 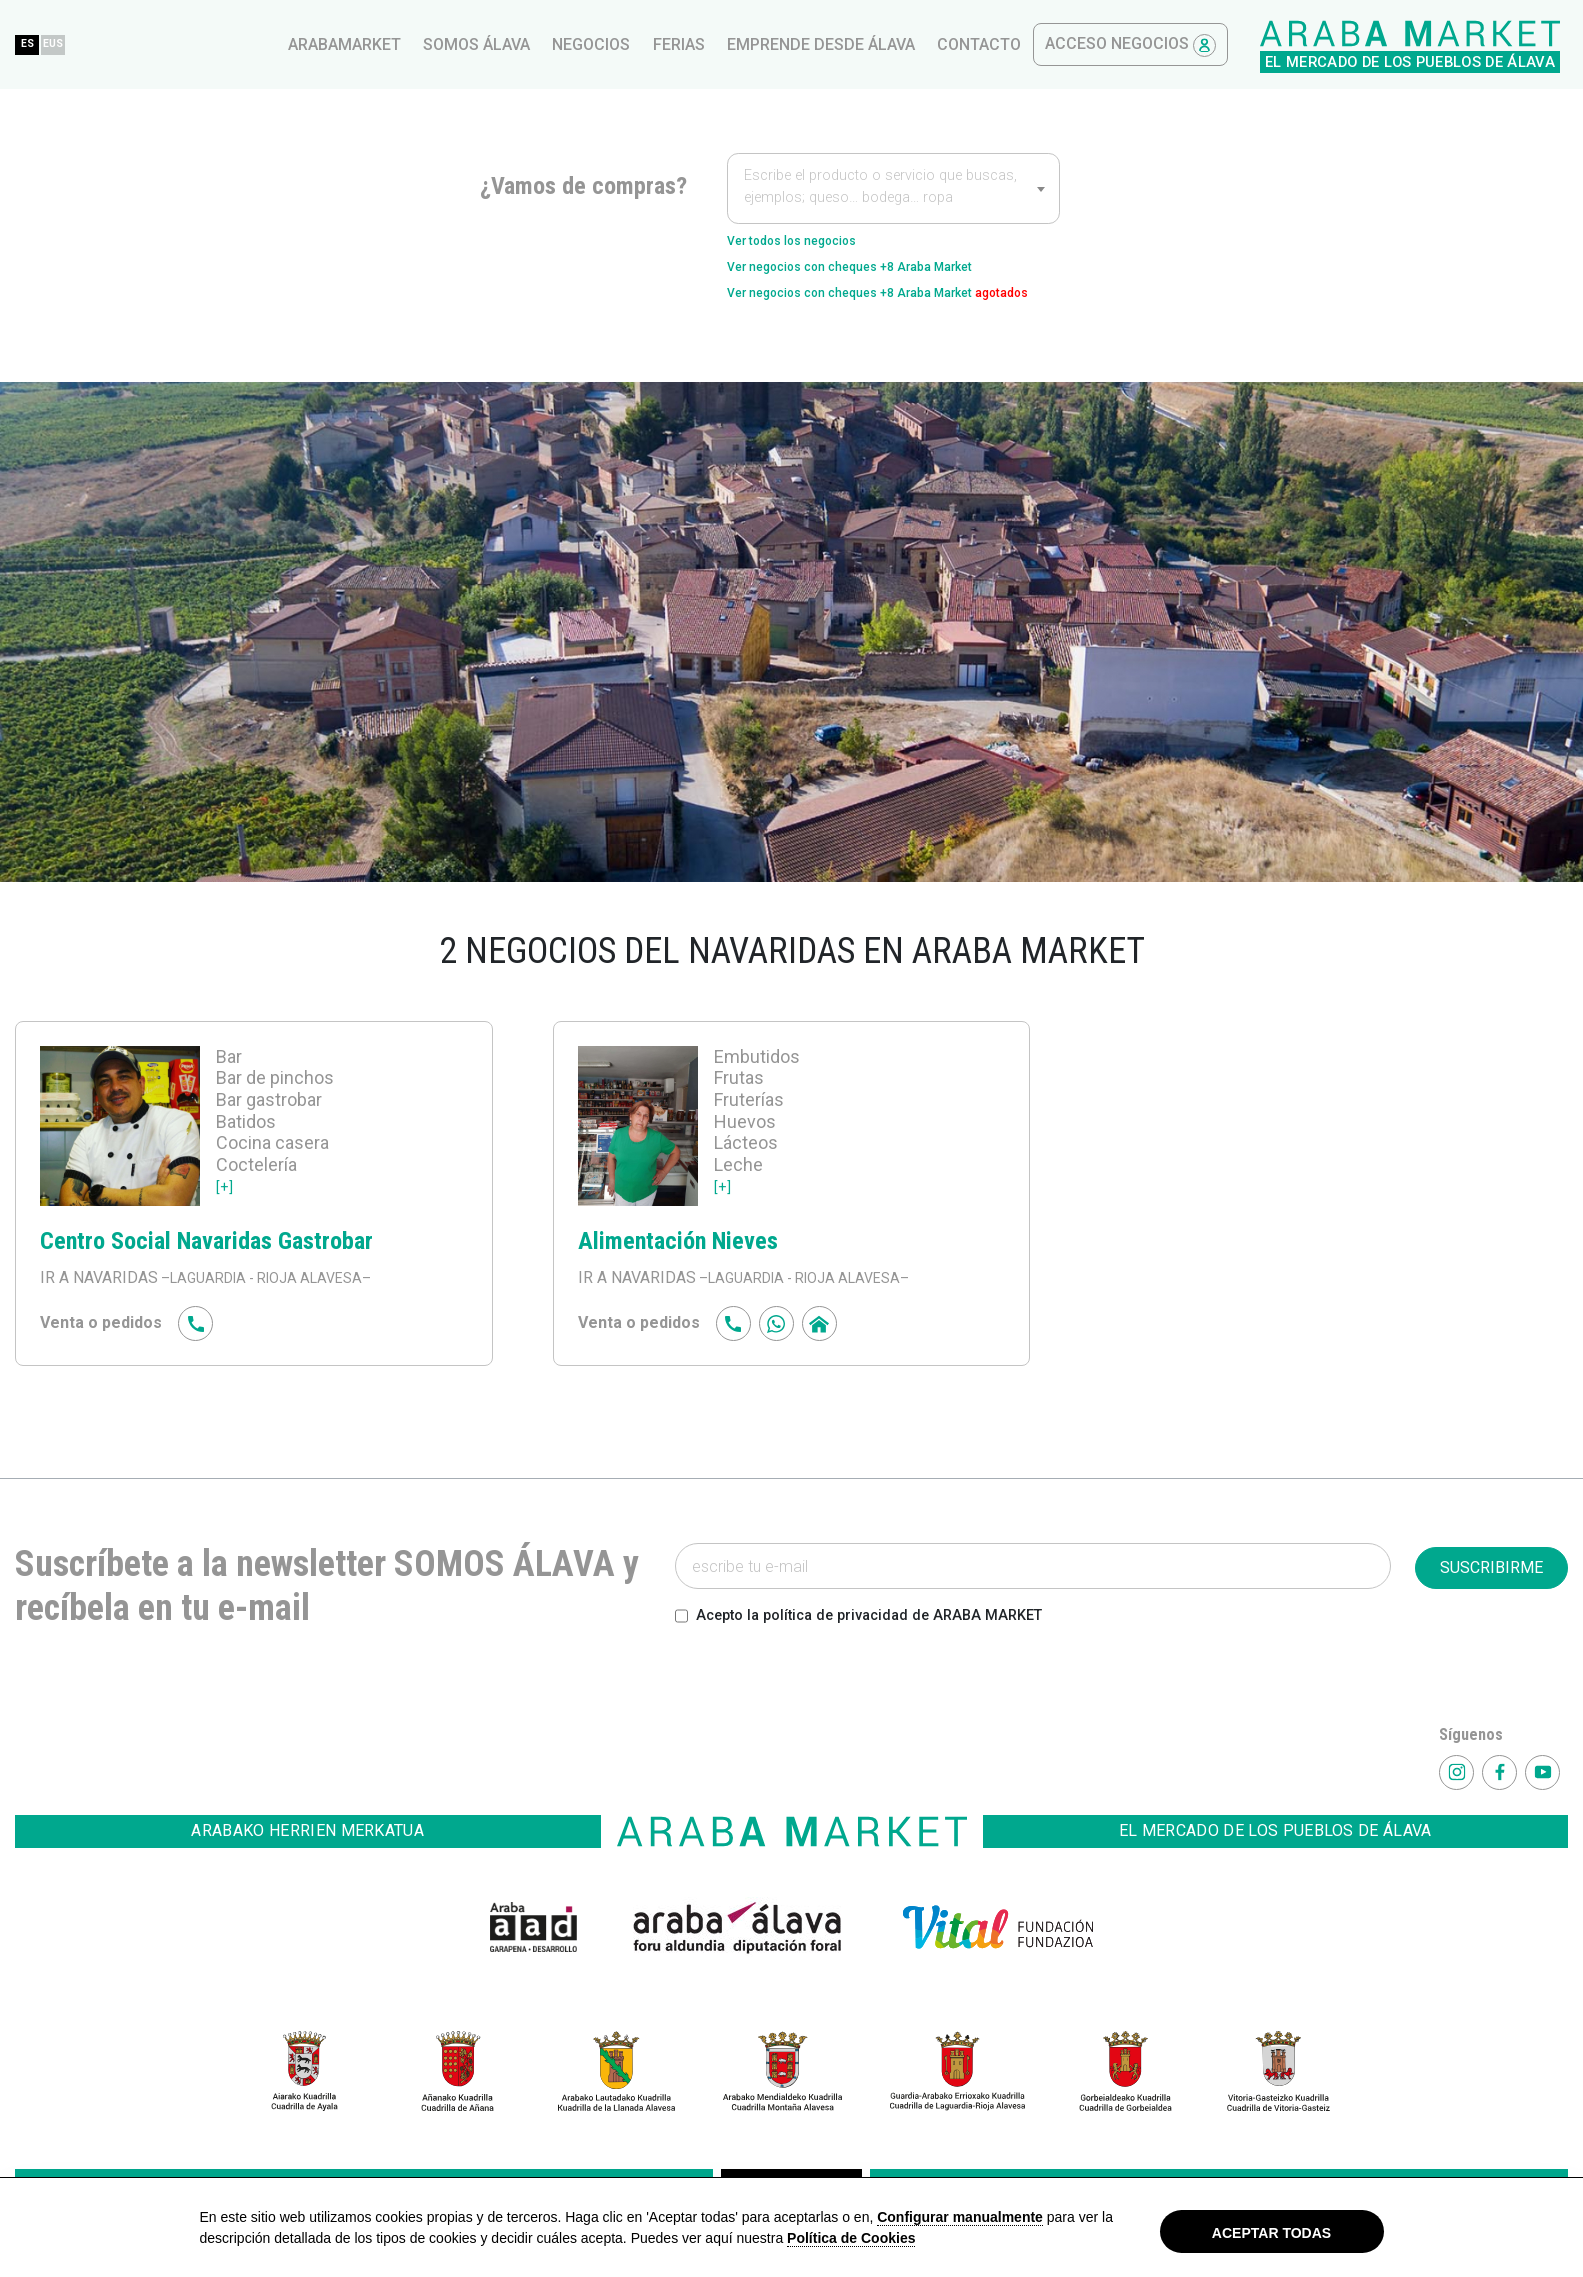 I want to click on Ver todos los negocios, so click(x=813, y=243).